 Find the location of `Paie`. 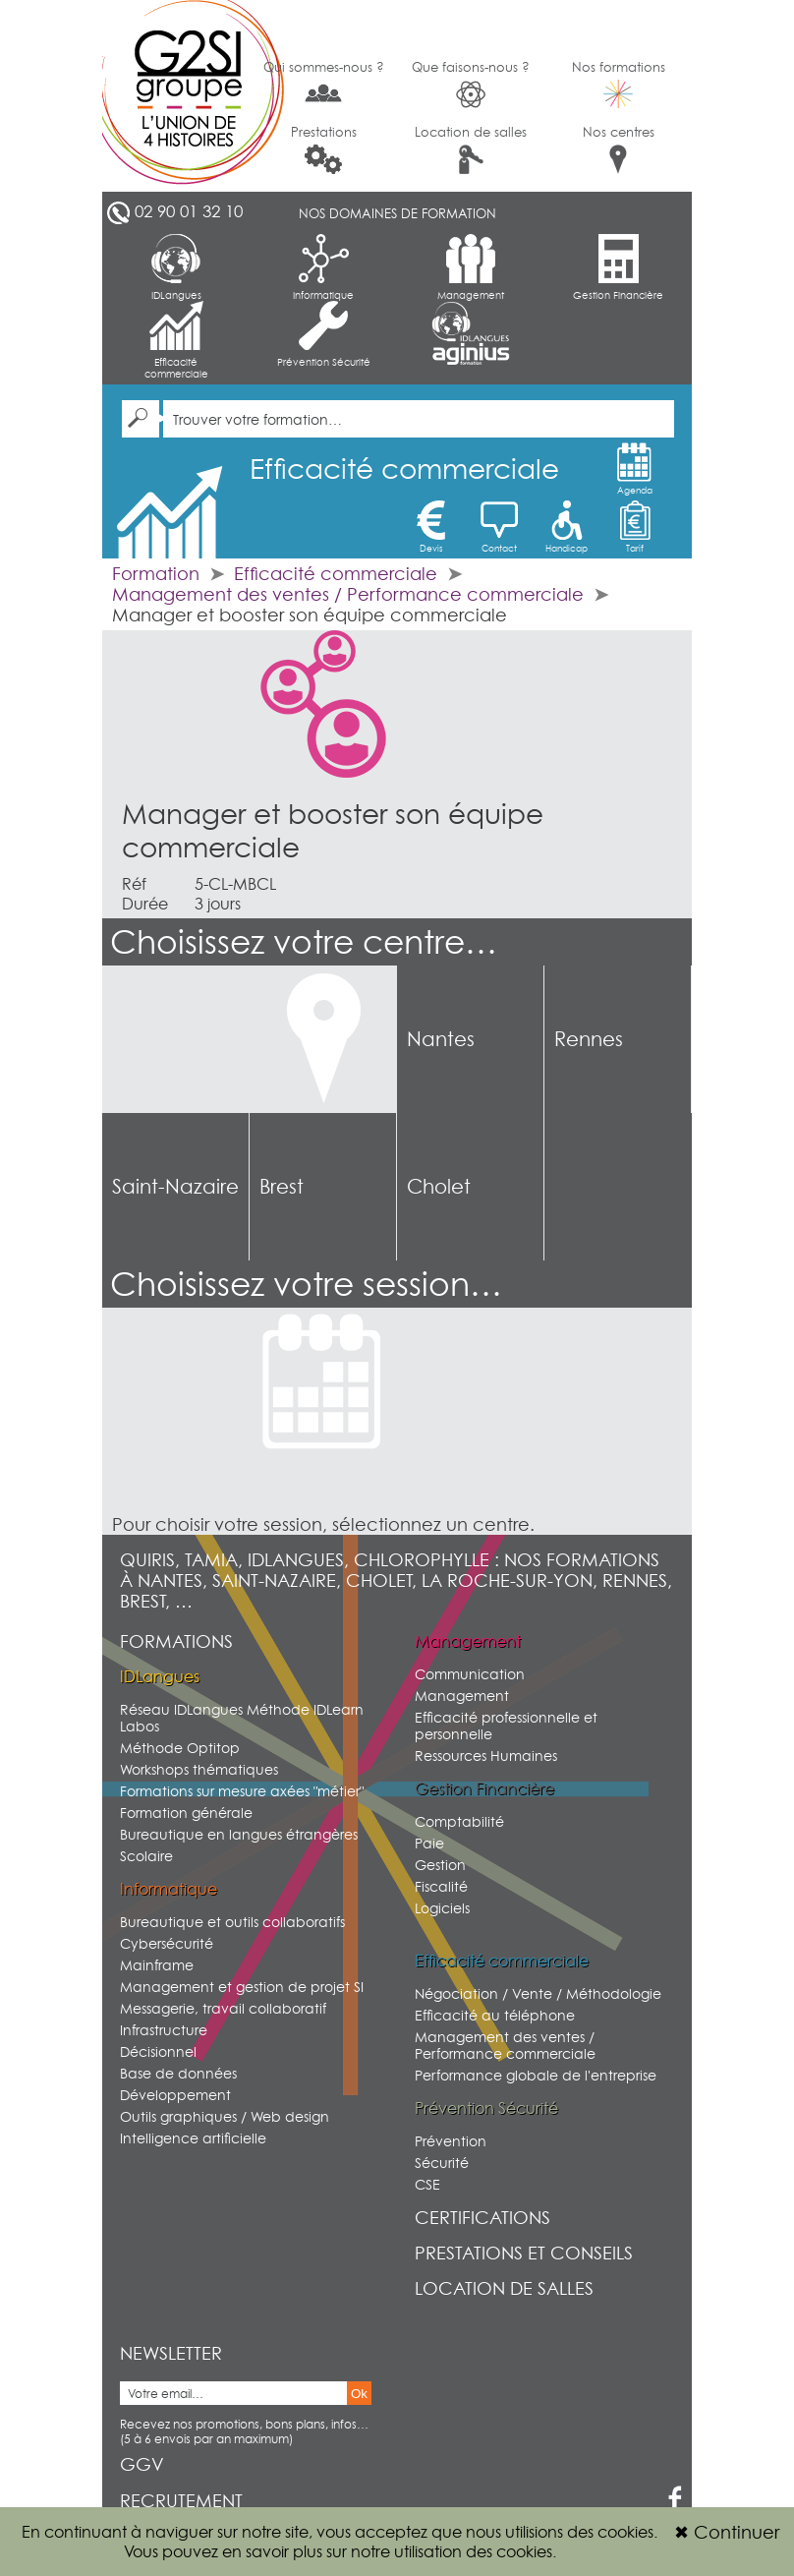

Paie is located at coordinates (429, 1843).